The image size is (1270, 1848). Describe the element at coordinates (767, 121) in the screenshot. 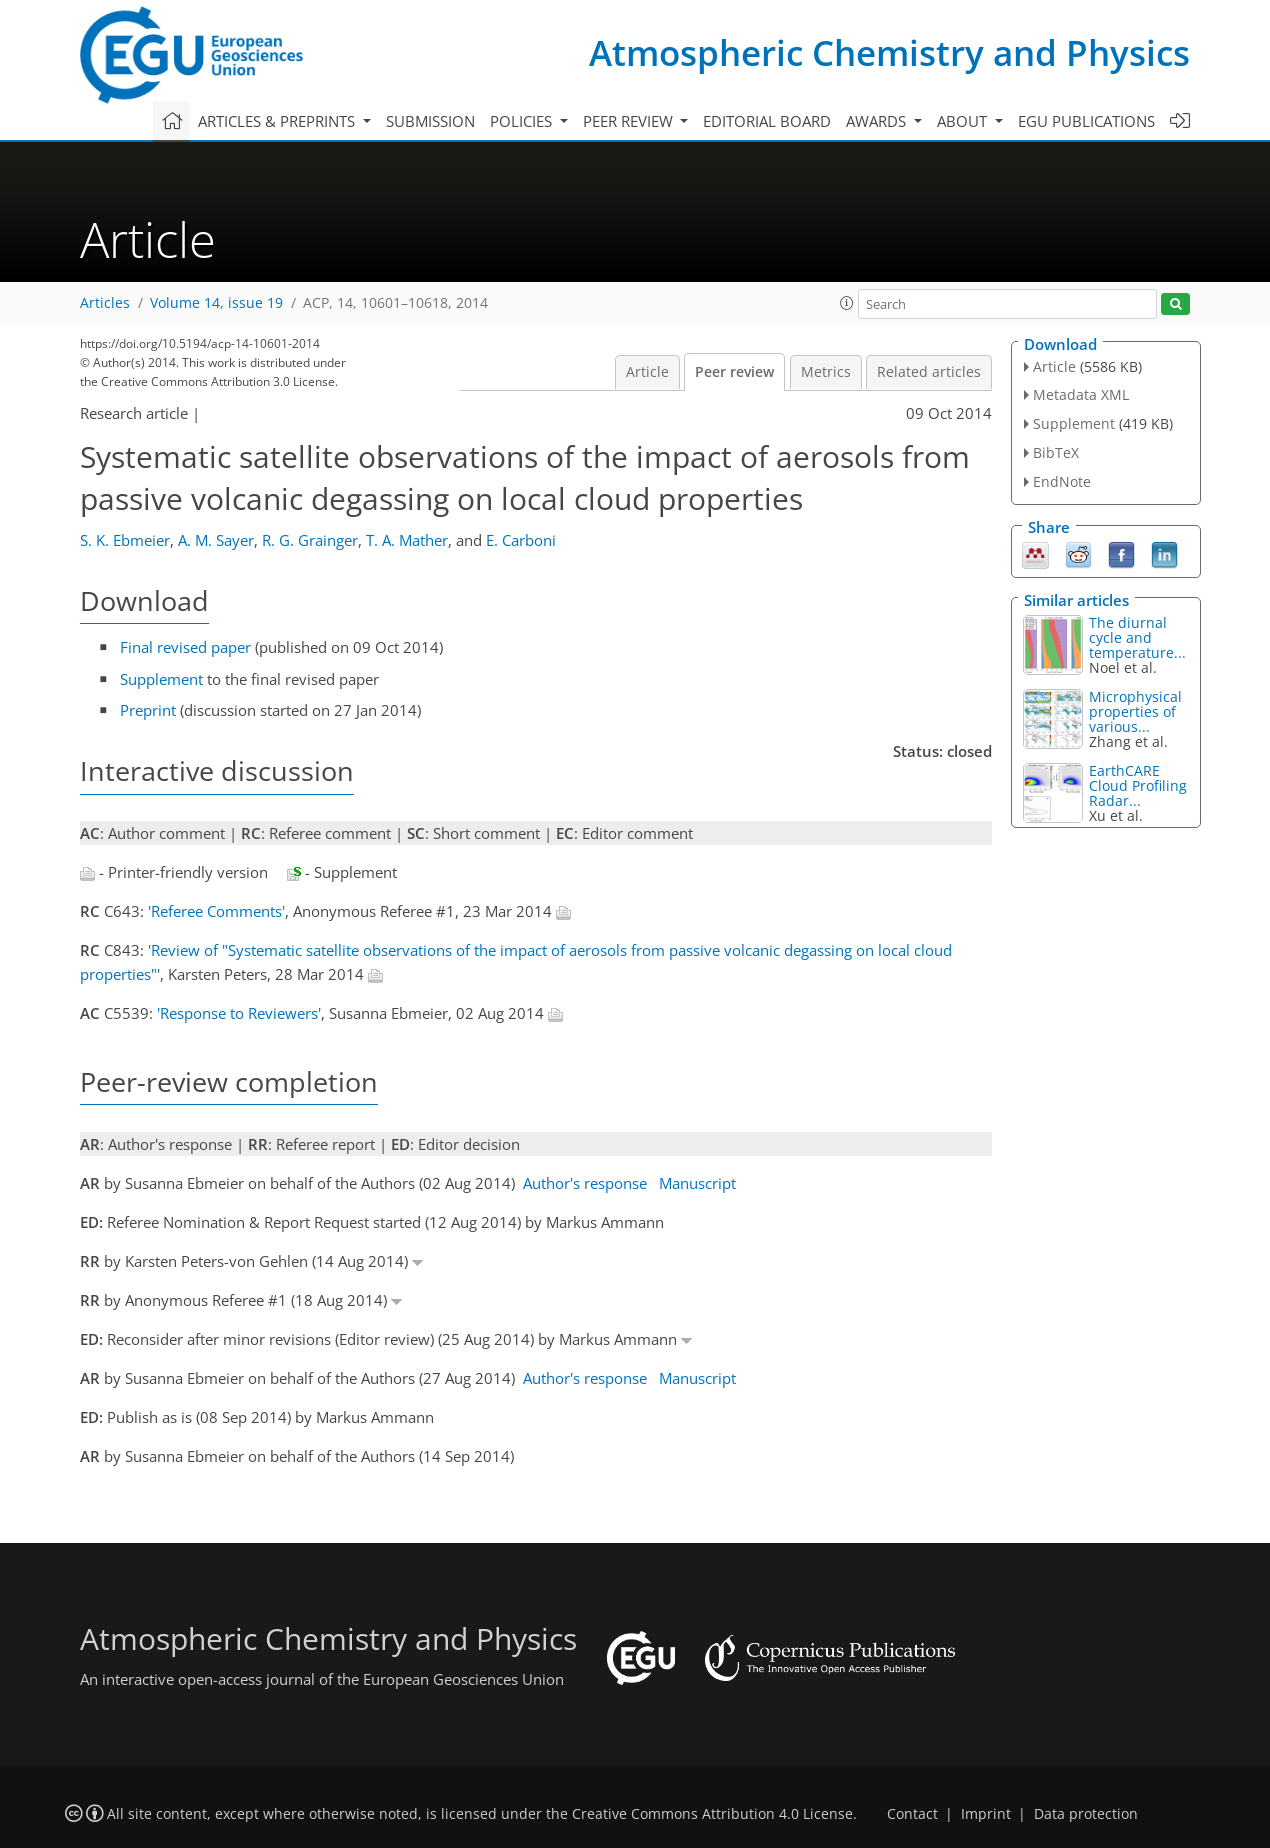

I see `Editorial board` at that location.